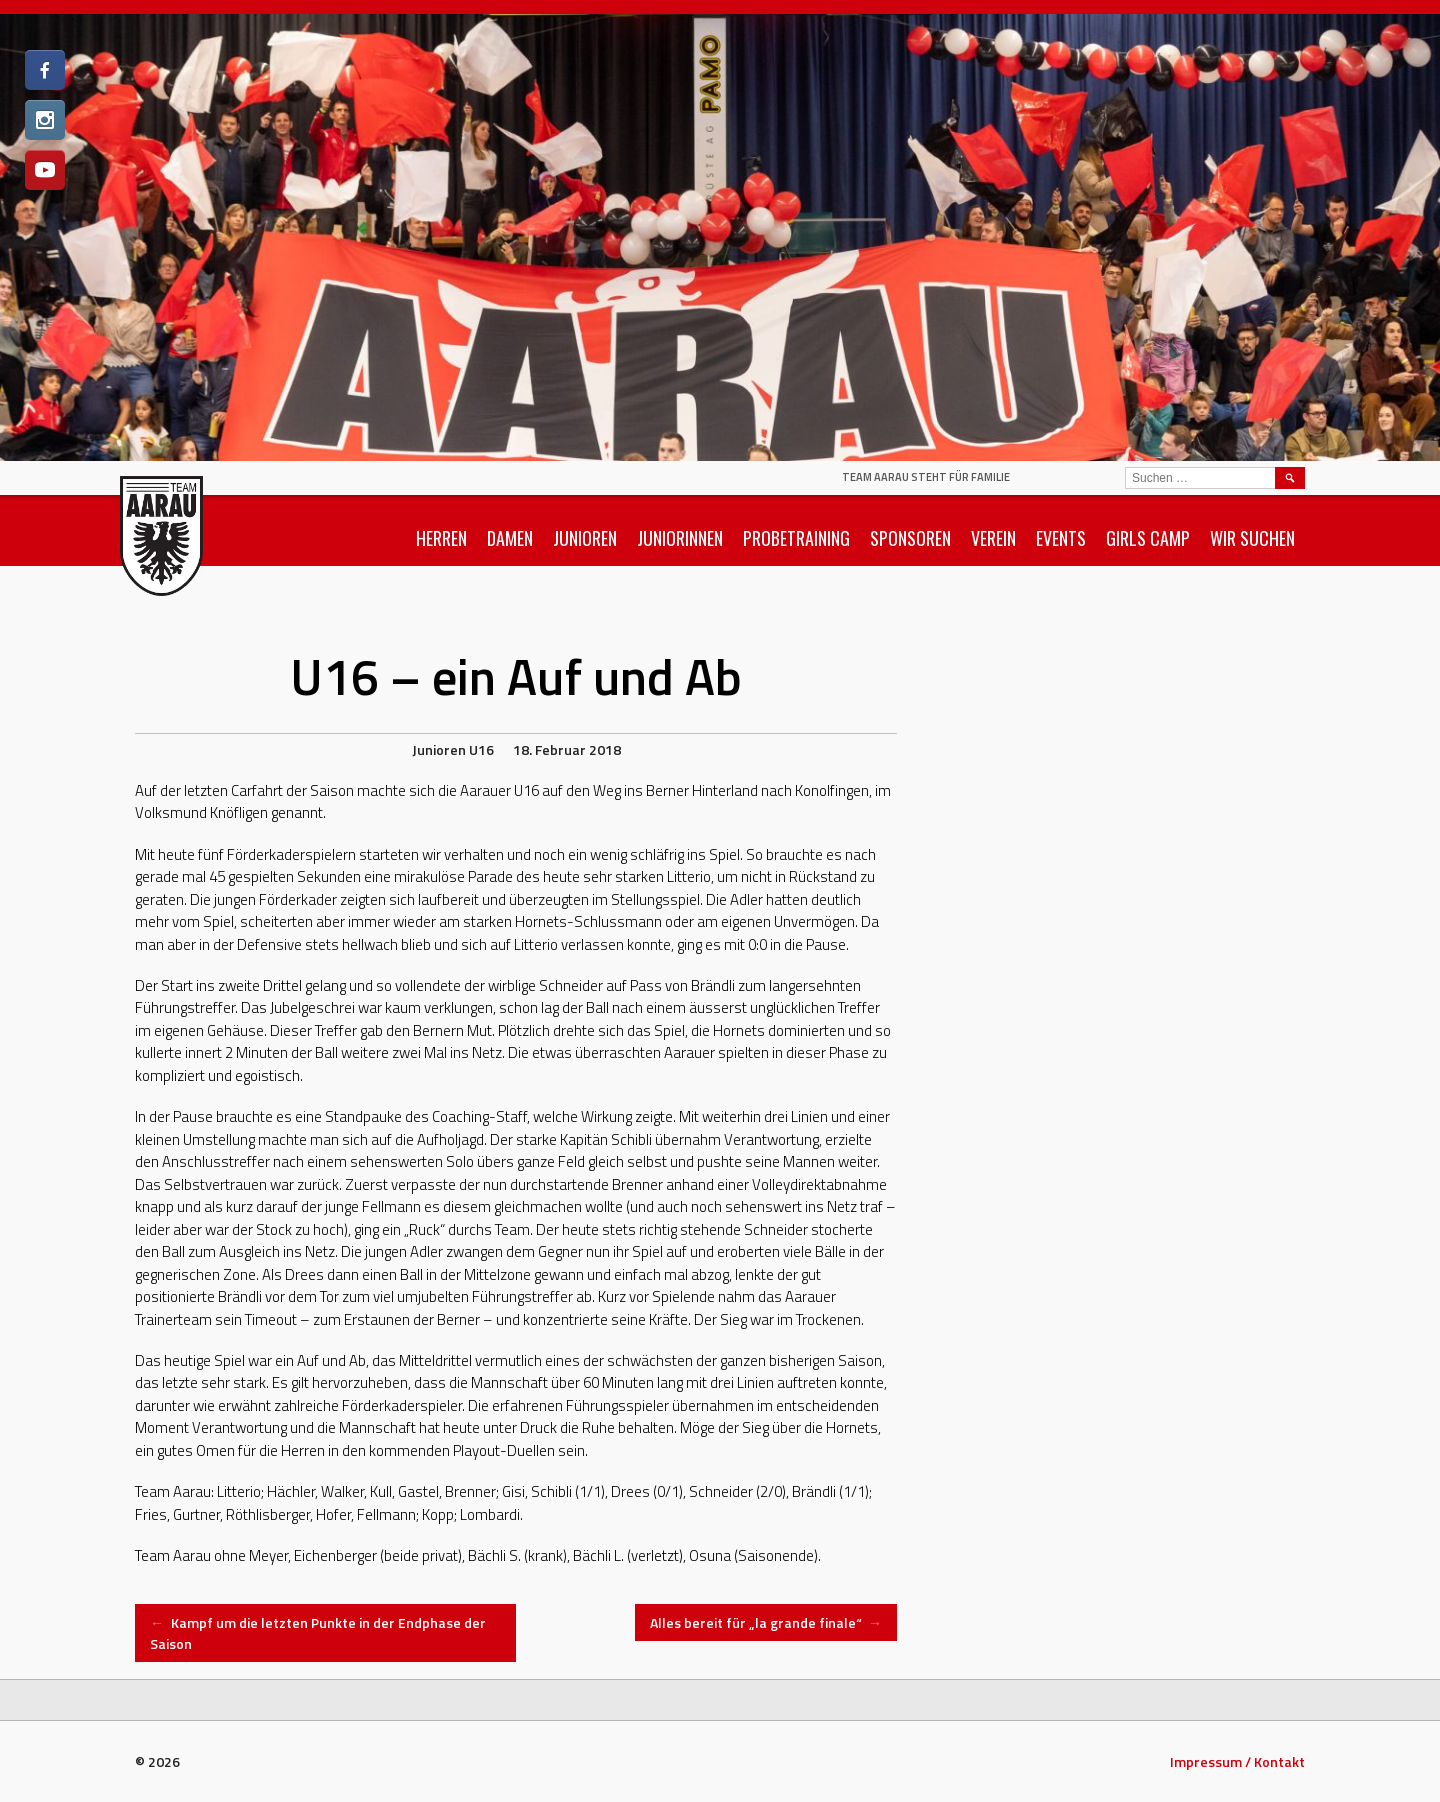  Describe the element at coordinates (993, 538) in the screenshot. I see `Verein` at that location.